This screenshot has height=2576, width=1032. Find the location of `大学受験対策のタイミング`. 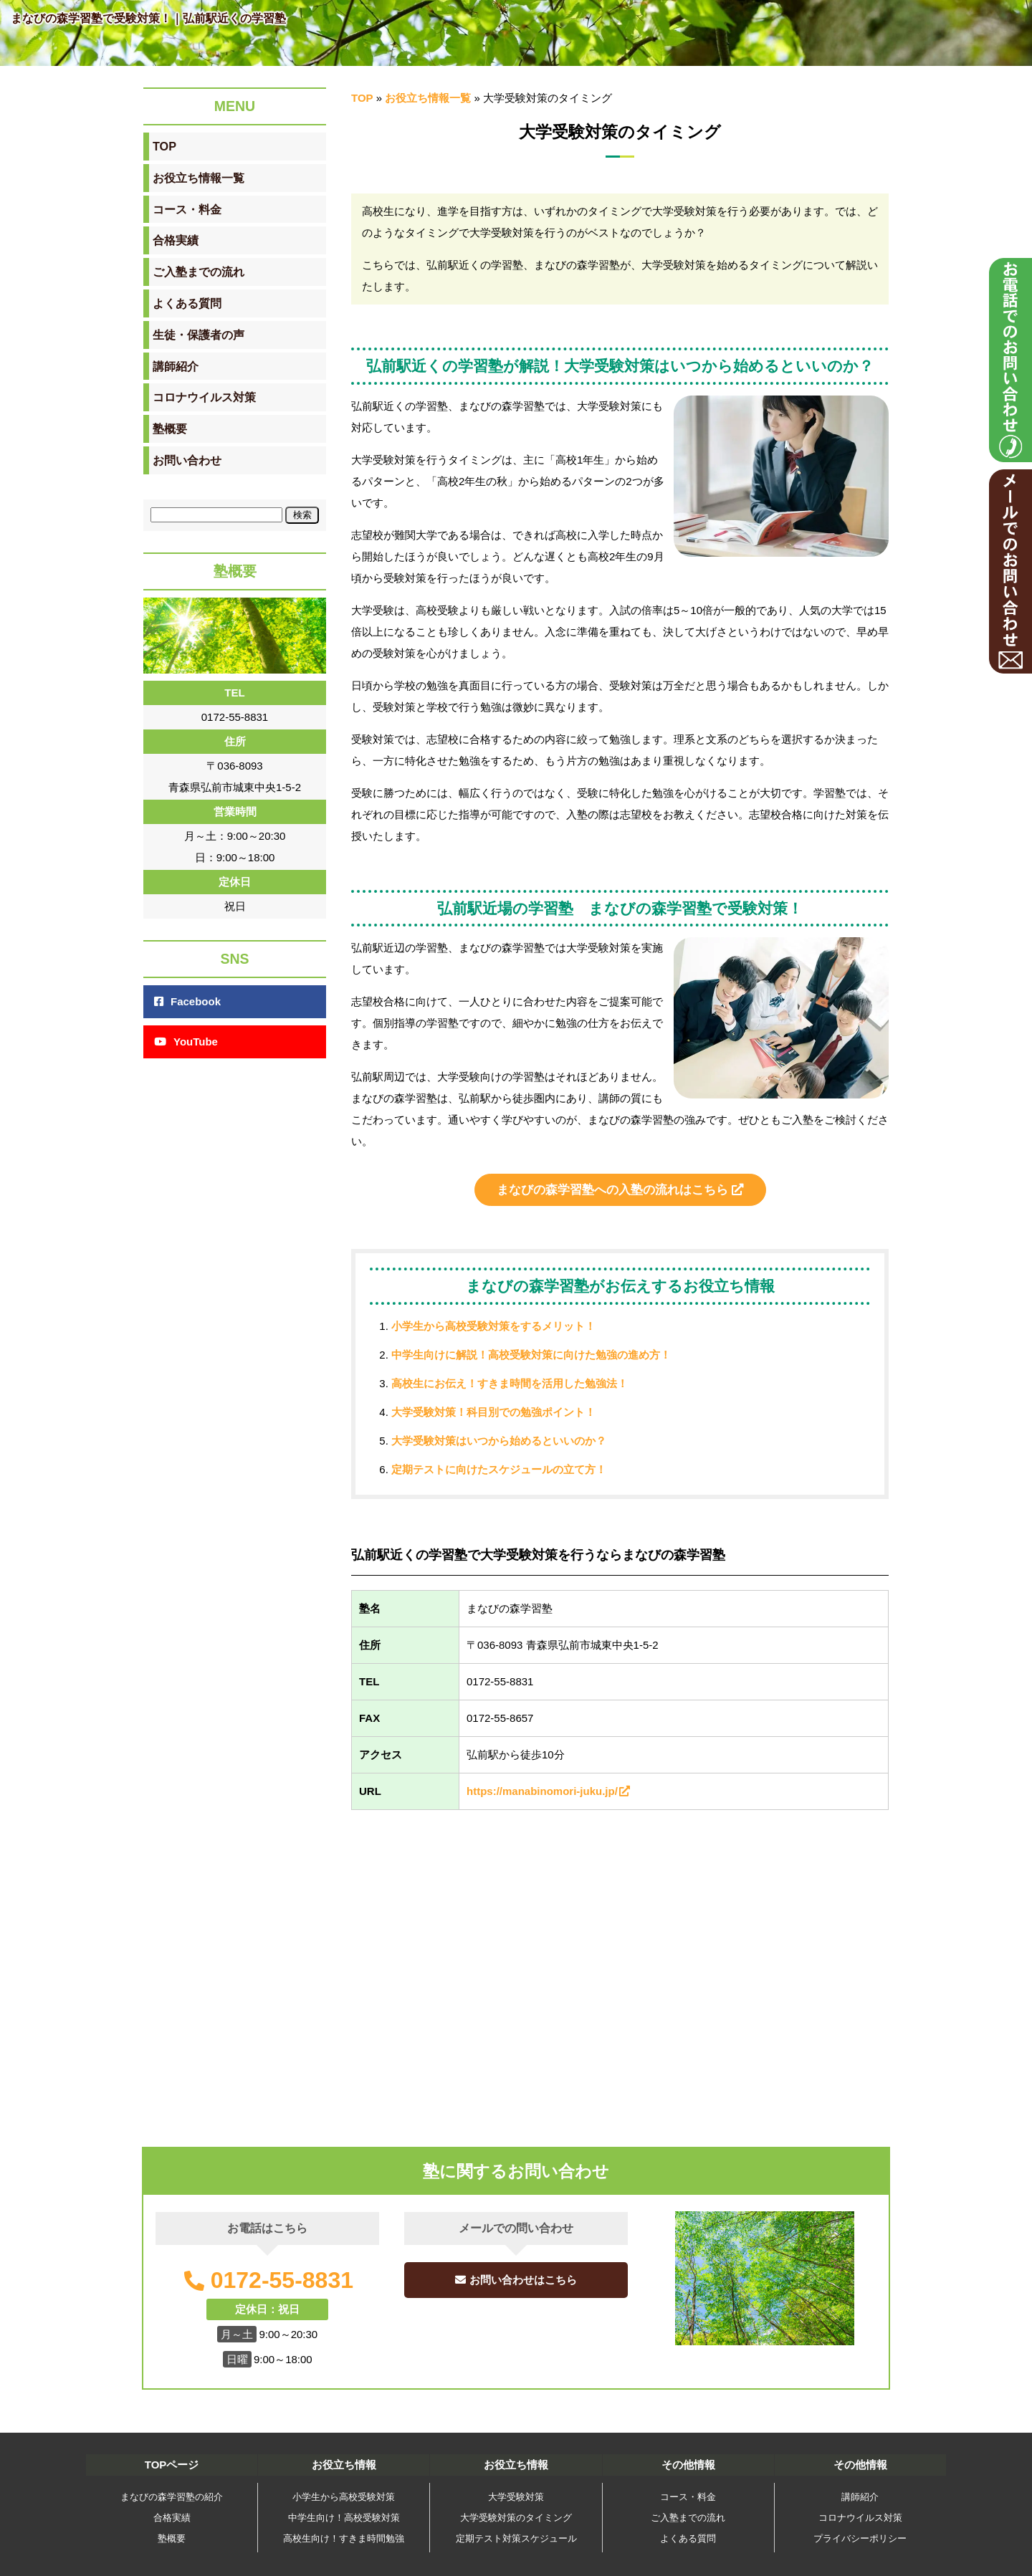

大学受験対策のタイミング is located at coordinates (516, 2517).